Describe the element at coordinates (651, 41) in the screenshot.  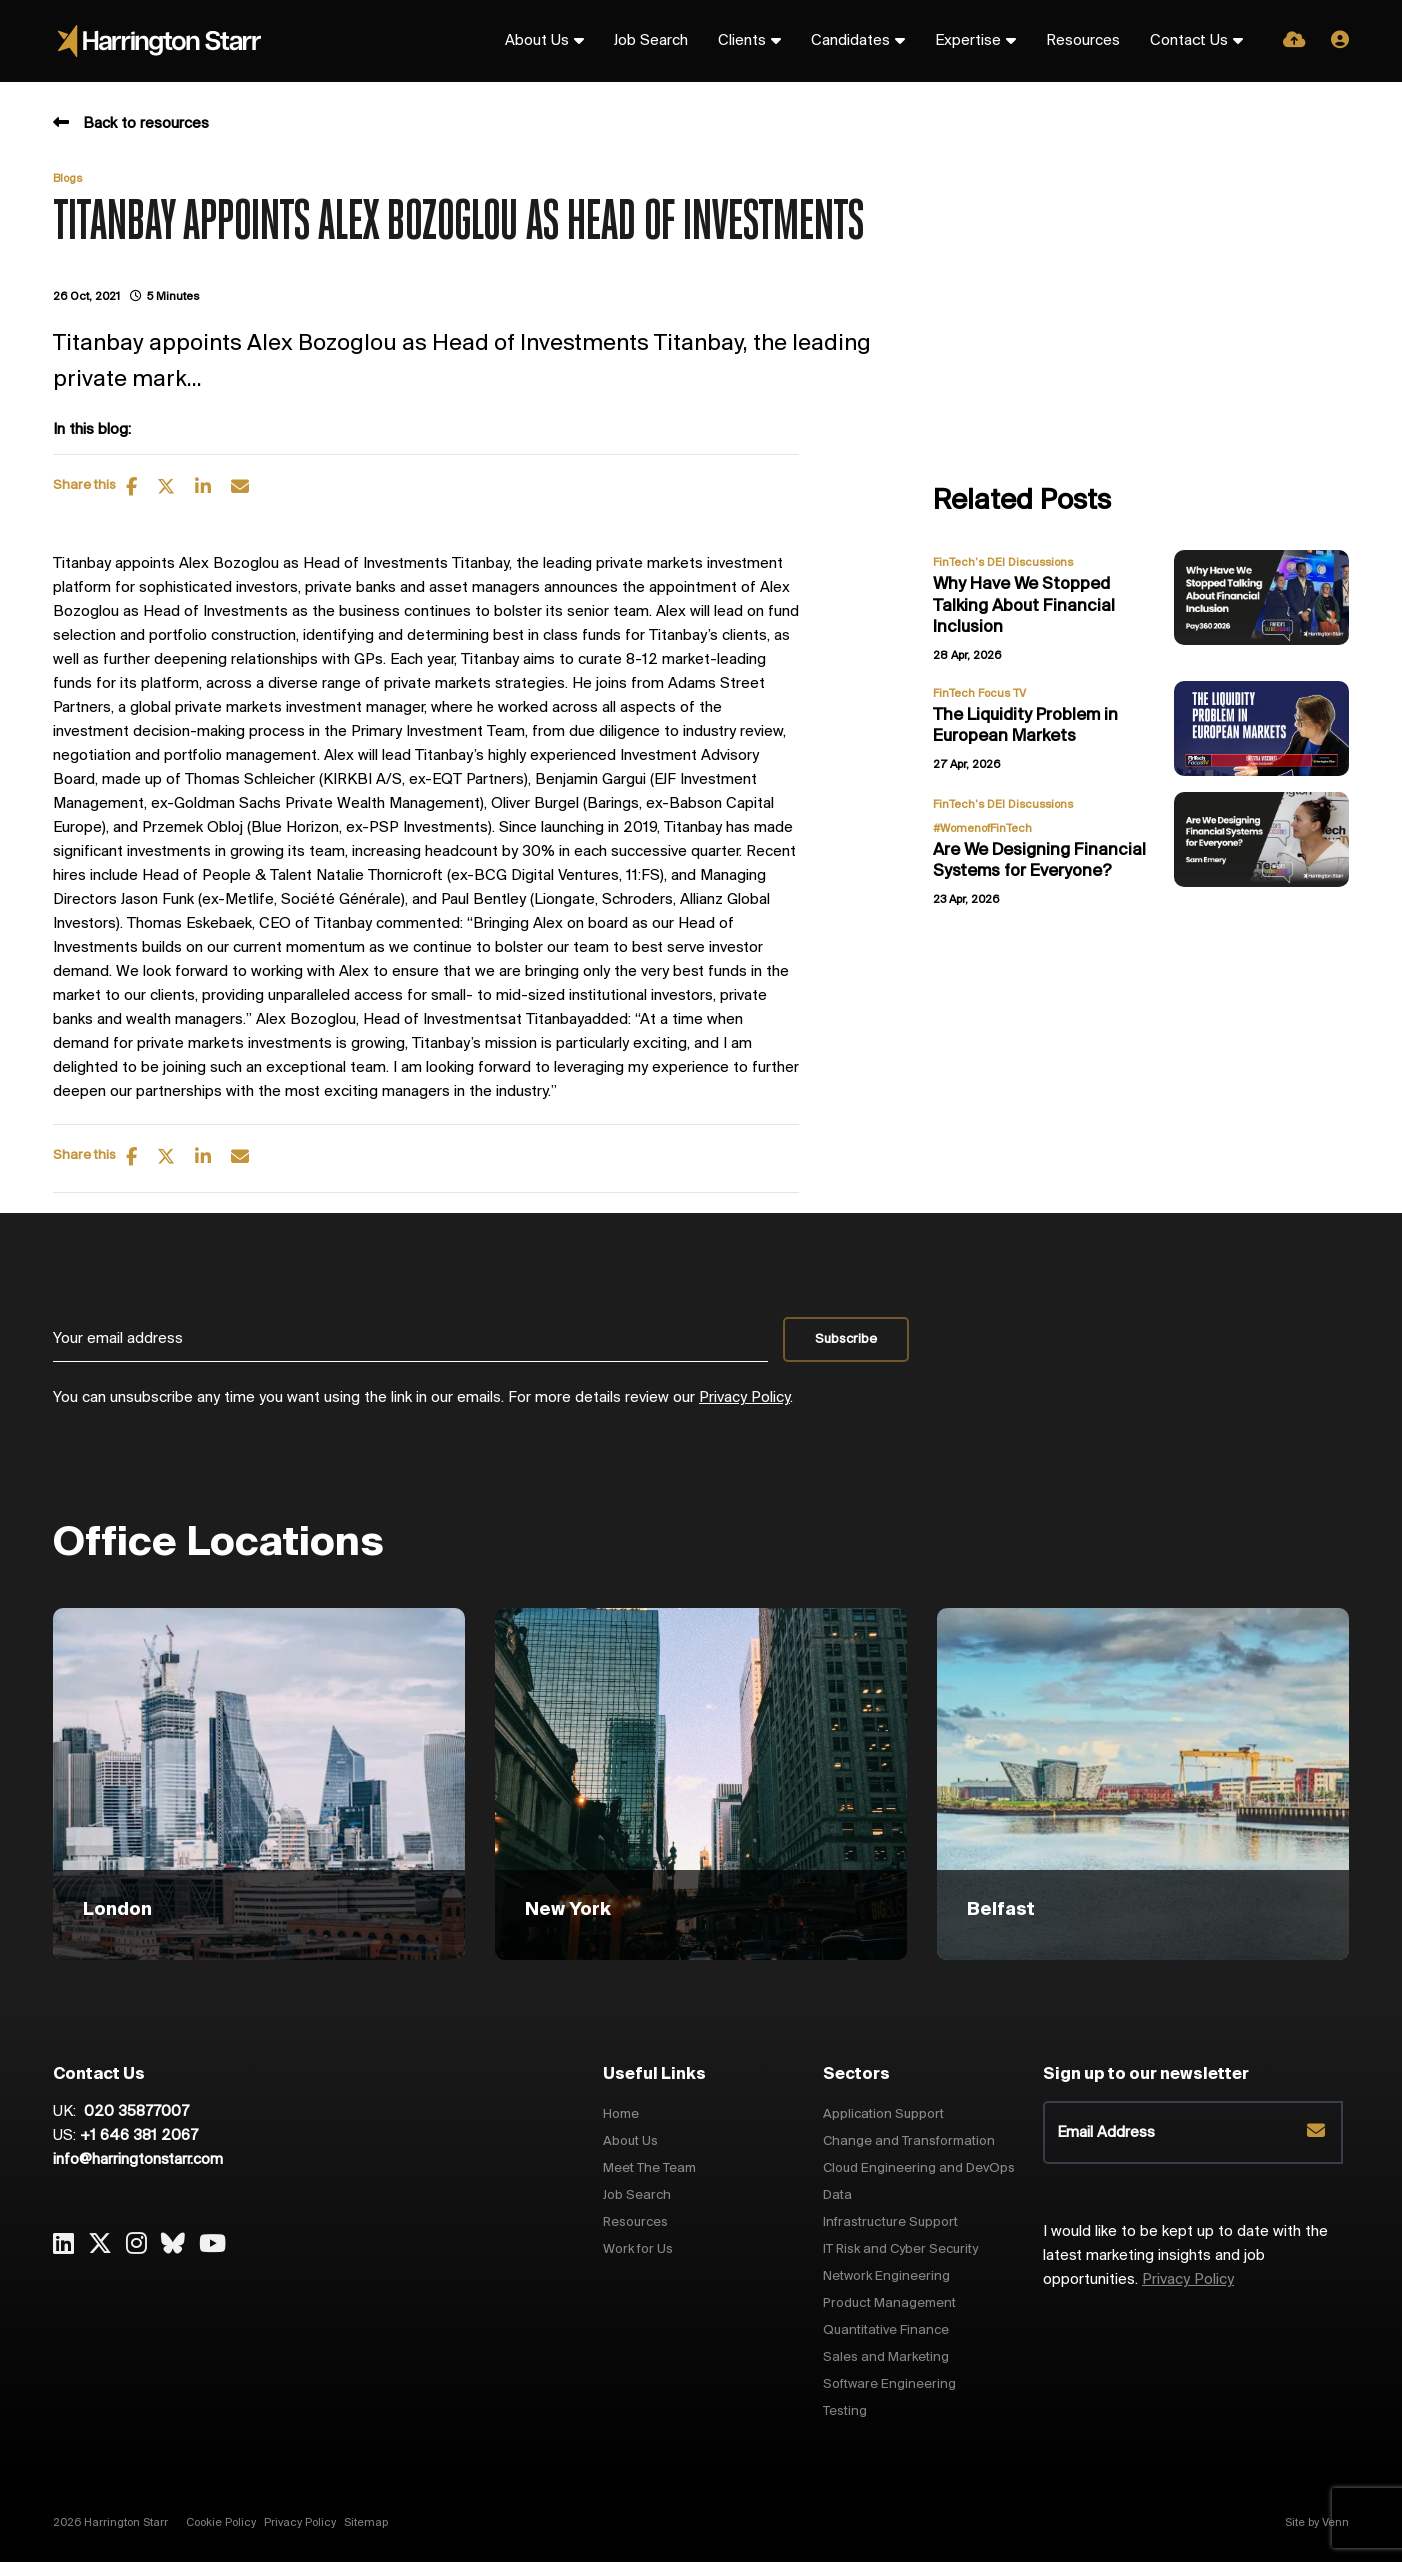
I see `Job Search` at that location.